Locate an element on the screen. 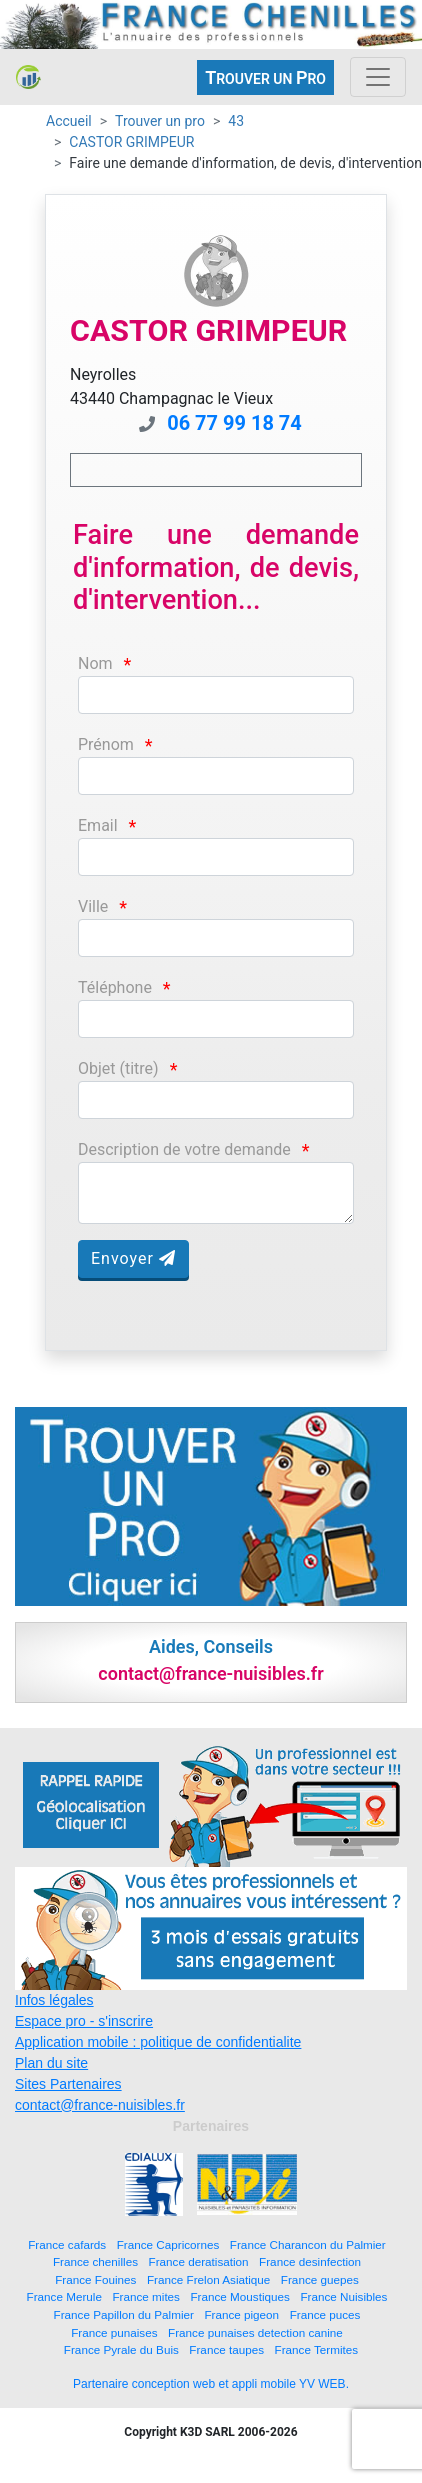 The width and height of the screenshot is (422, 2483). France Charancon du Palmier is located at coordinates (308, 2244).